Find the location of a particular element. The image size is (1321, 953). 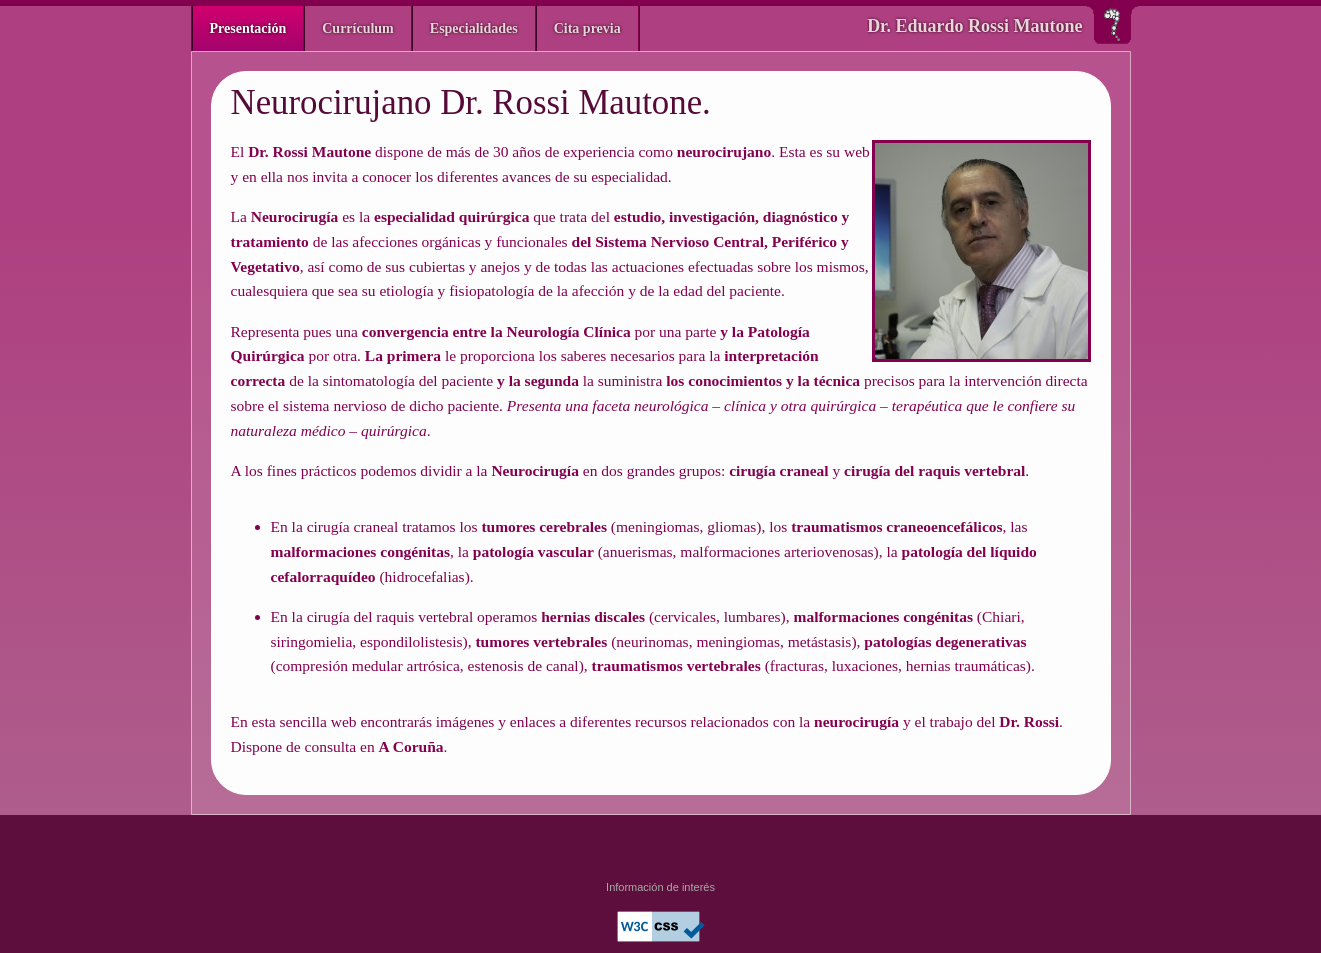

Currículum is located at coordinates (358, 28).